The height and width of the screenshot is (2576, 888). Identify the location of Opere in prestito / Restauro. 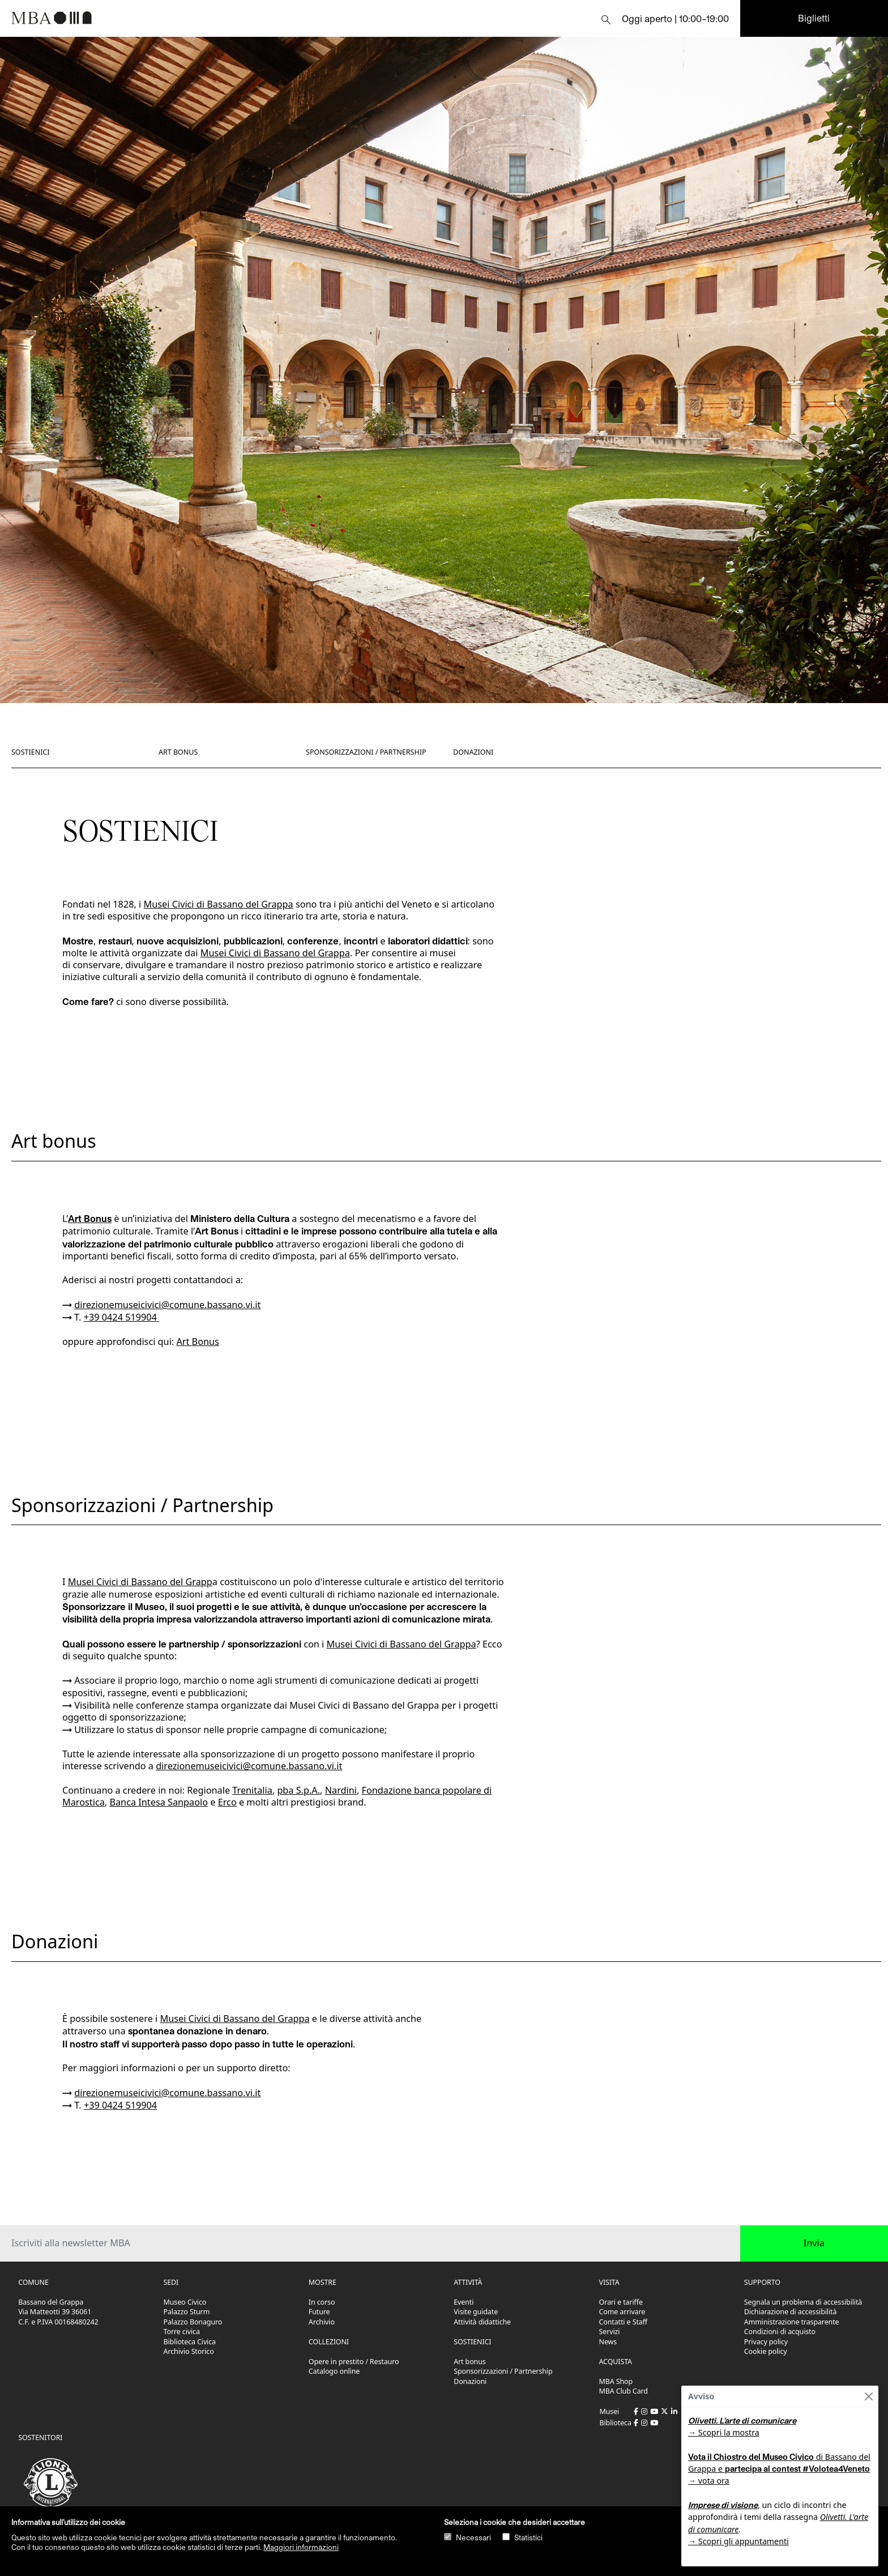
(354, 2361).